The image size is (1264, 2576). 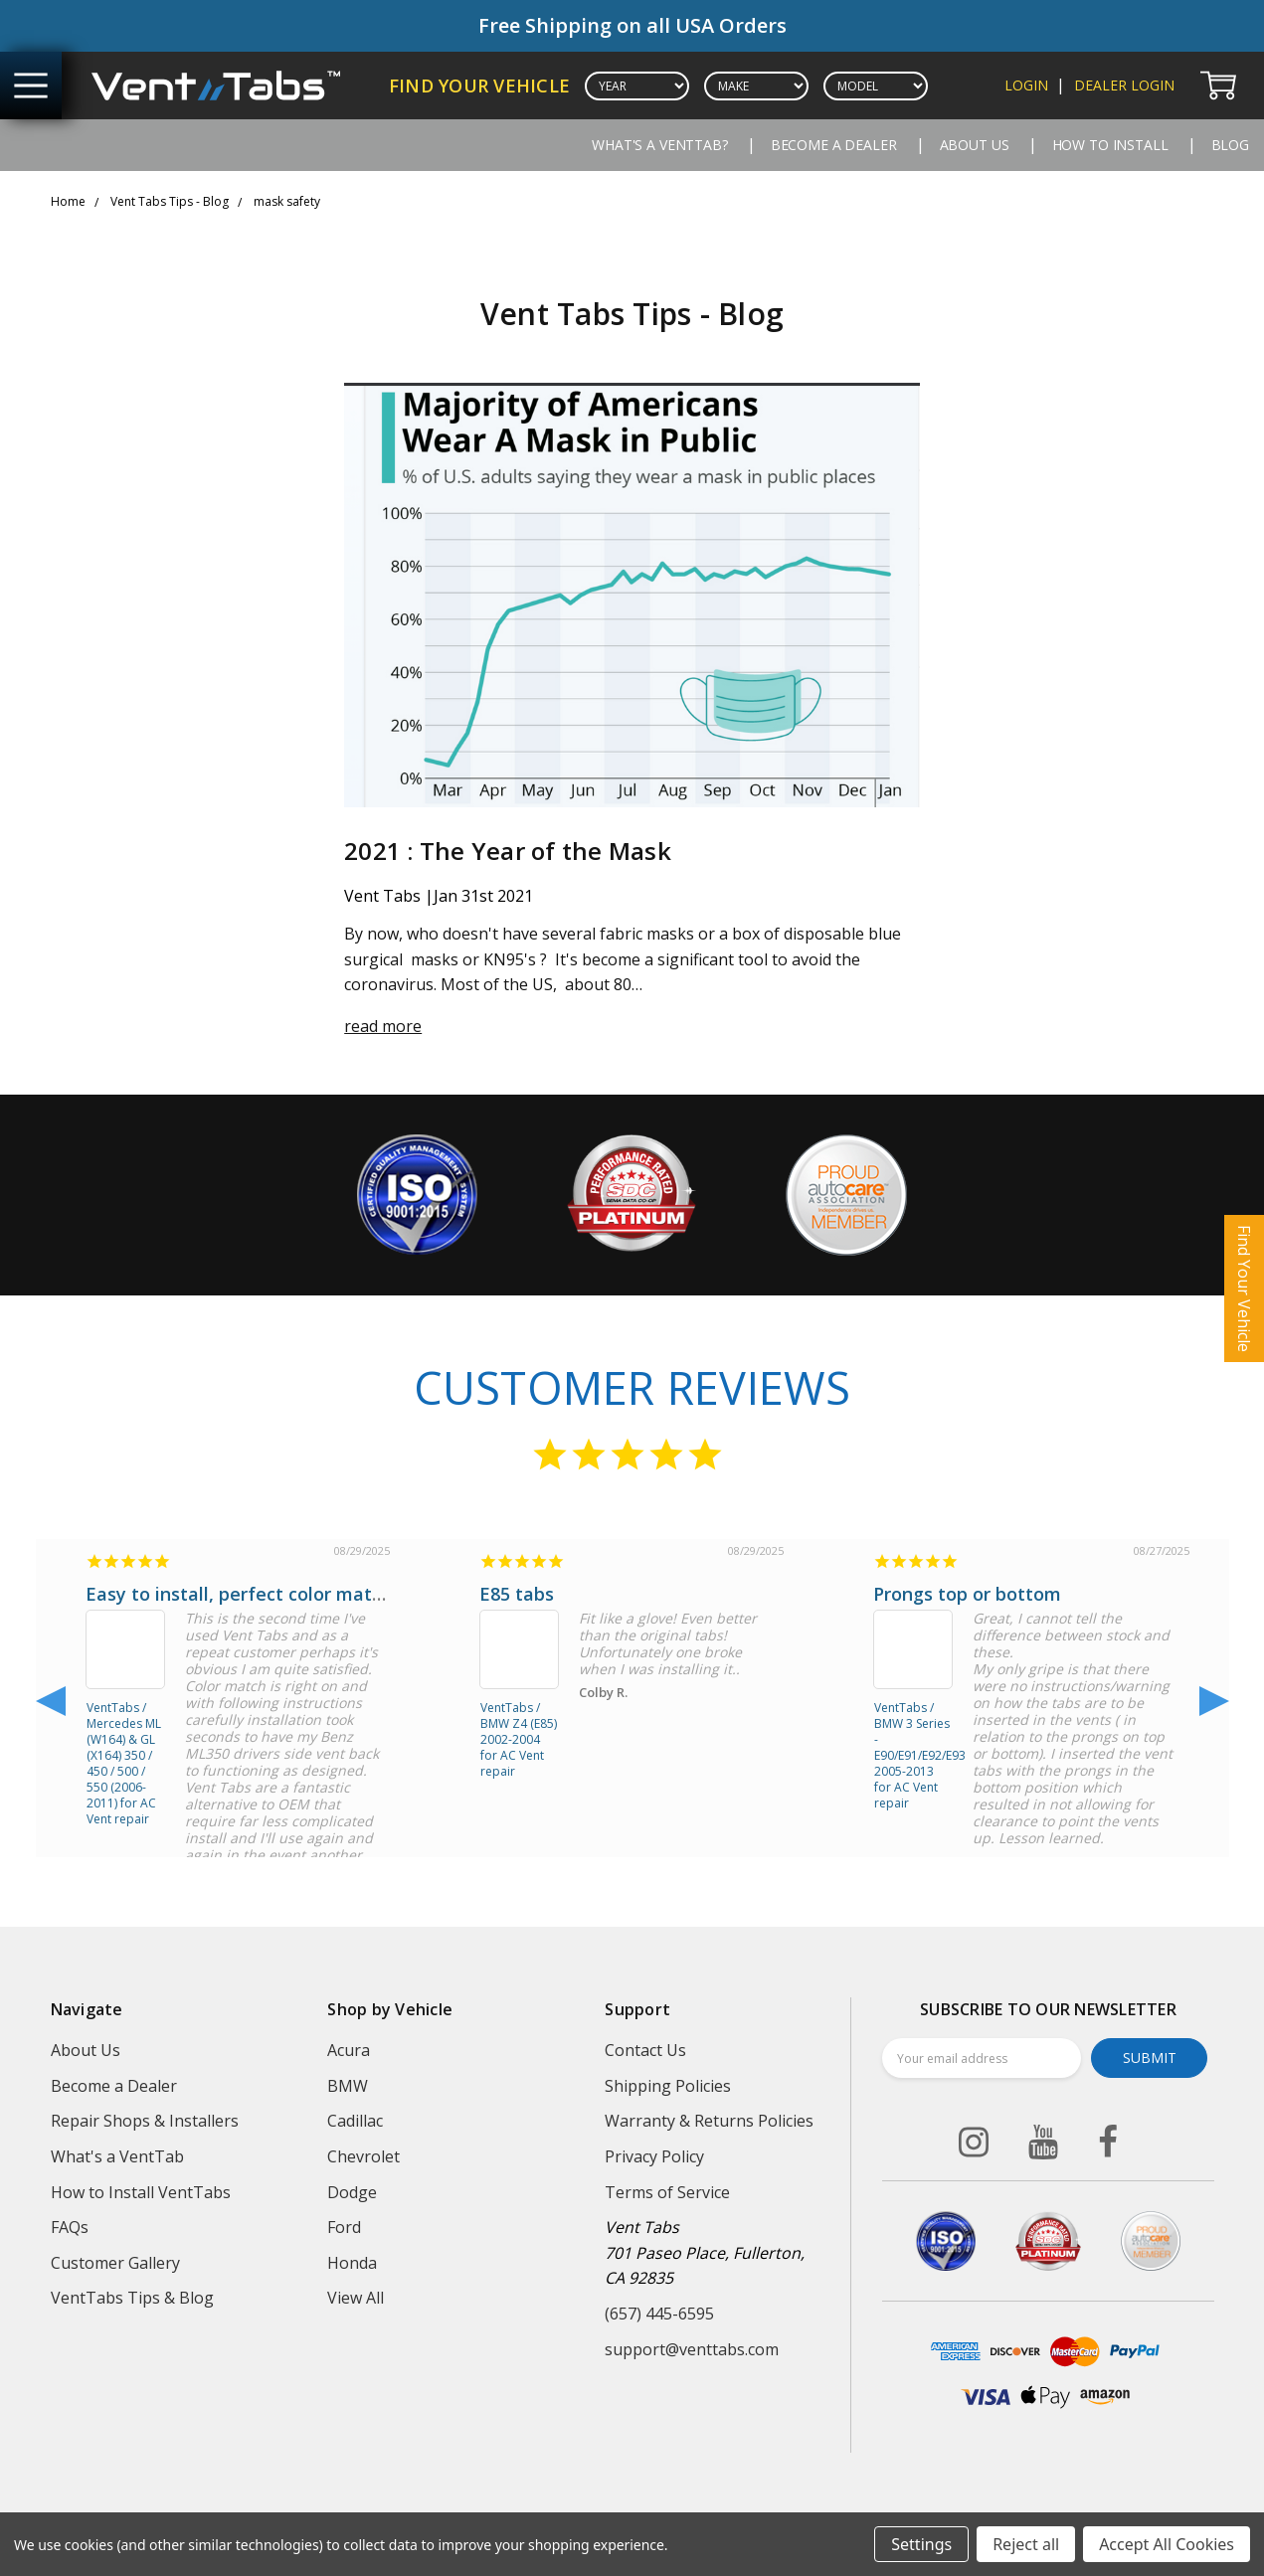 I want to click on Prongs top or bottom, so click(x=967, y=1594).